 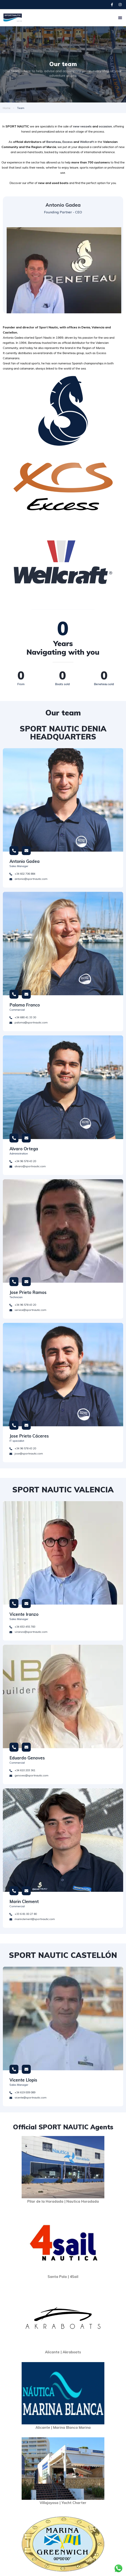 I want to click on +34 96 578 43 20, so click(x=22, y=1161).